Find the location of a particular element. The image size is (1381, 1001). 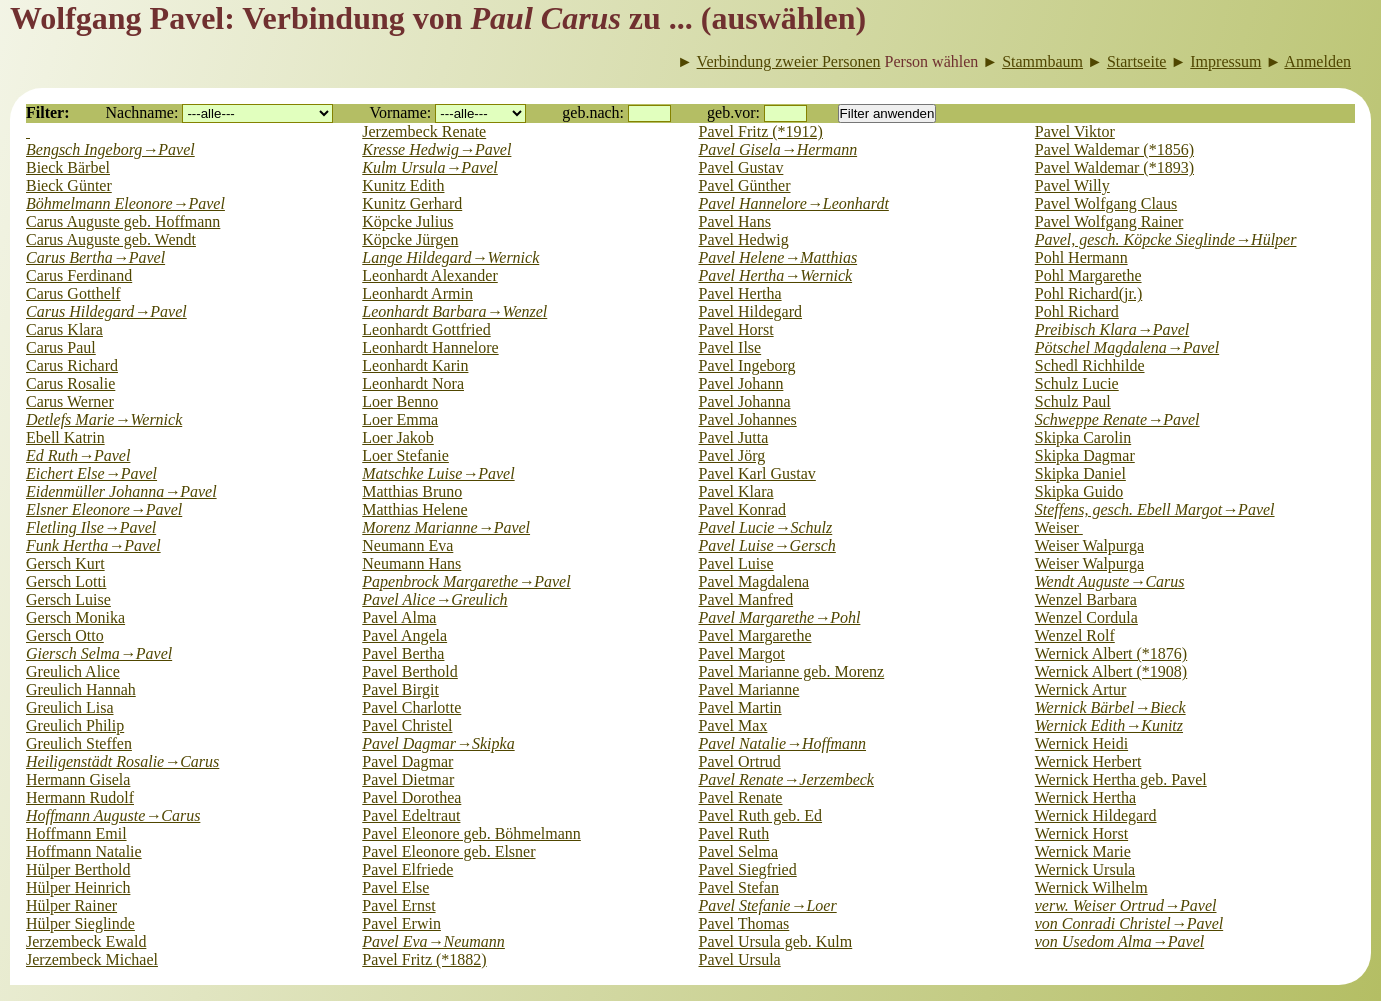

Matschke Luise→Pavel is located at coordinates (438, 473).